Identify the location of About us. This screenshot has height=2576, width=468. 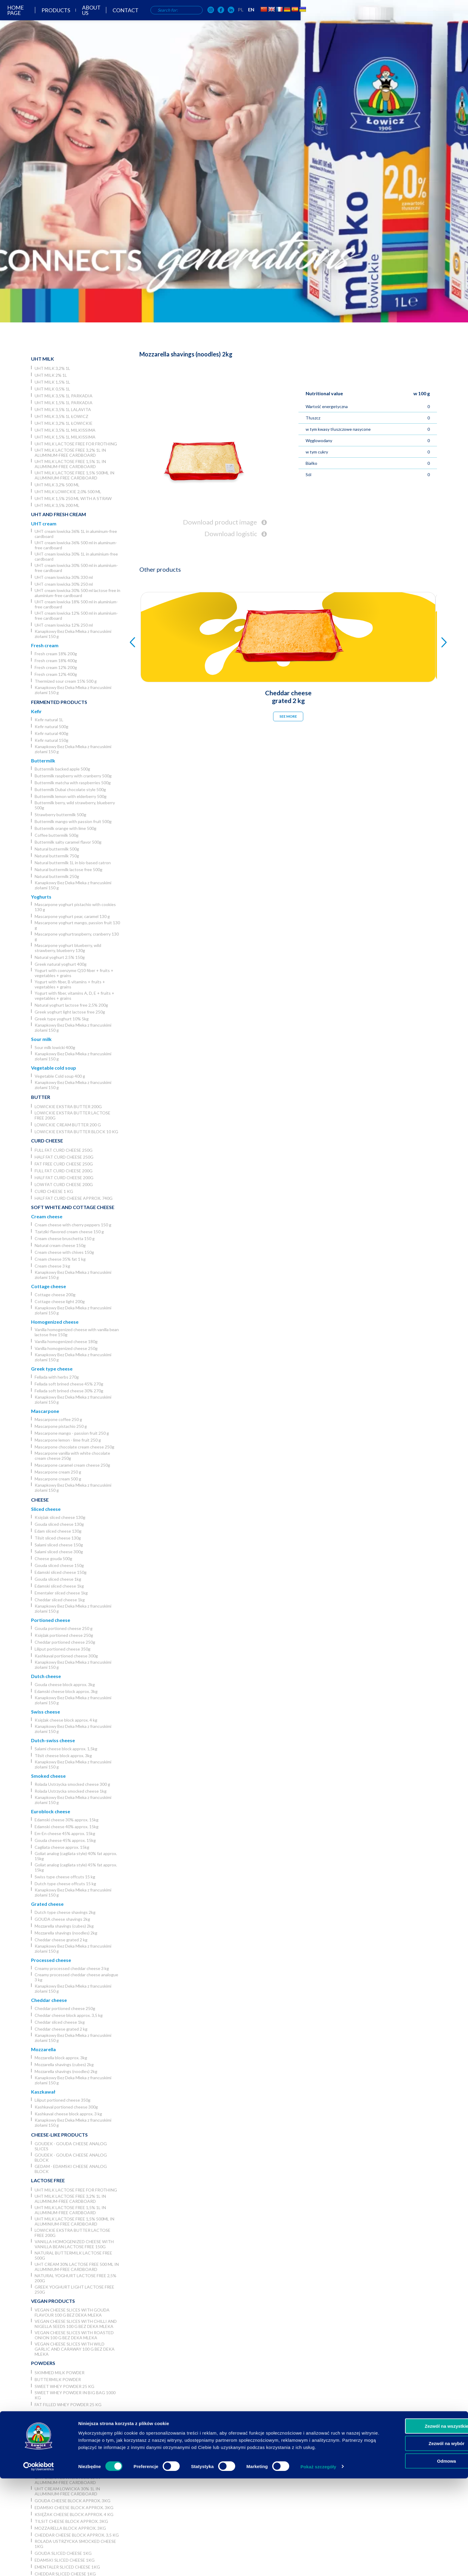
(233, 20).